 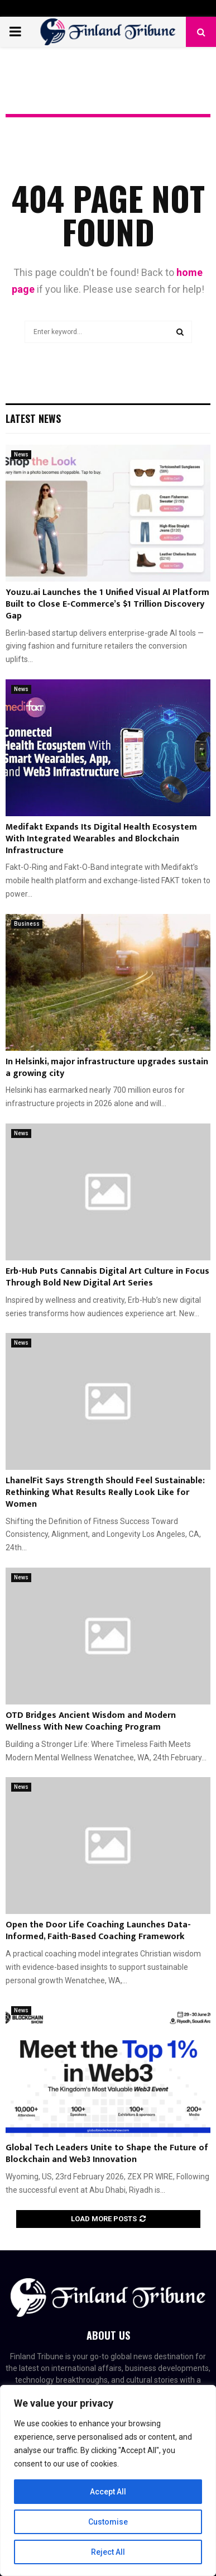 I want to click on Youzu.ai Launches the 1 Unified Visual AI Platform Built to Close E-Commerce’s $1 Trillion Discovery Gap, so click(x=107, y=604).